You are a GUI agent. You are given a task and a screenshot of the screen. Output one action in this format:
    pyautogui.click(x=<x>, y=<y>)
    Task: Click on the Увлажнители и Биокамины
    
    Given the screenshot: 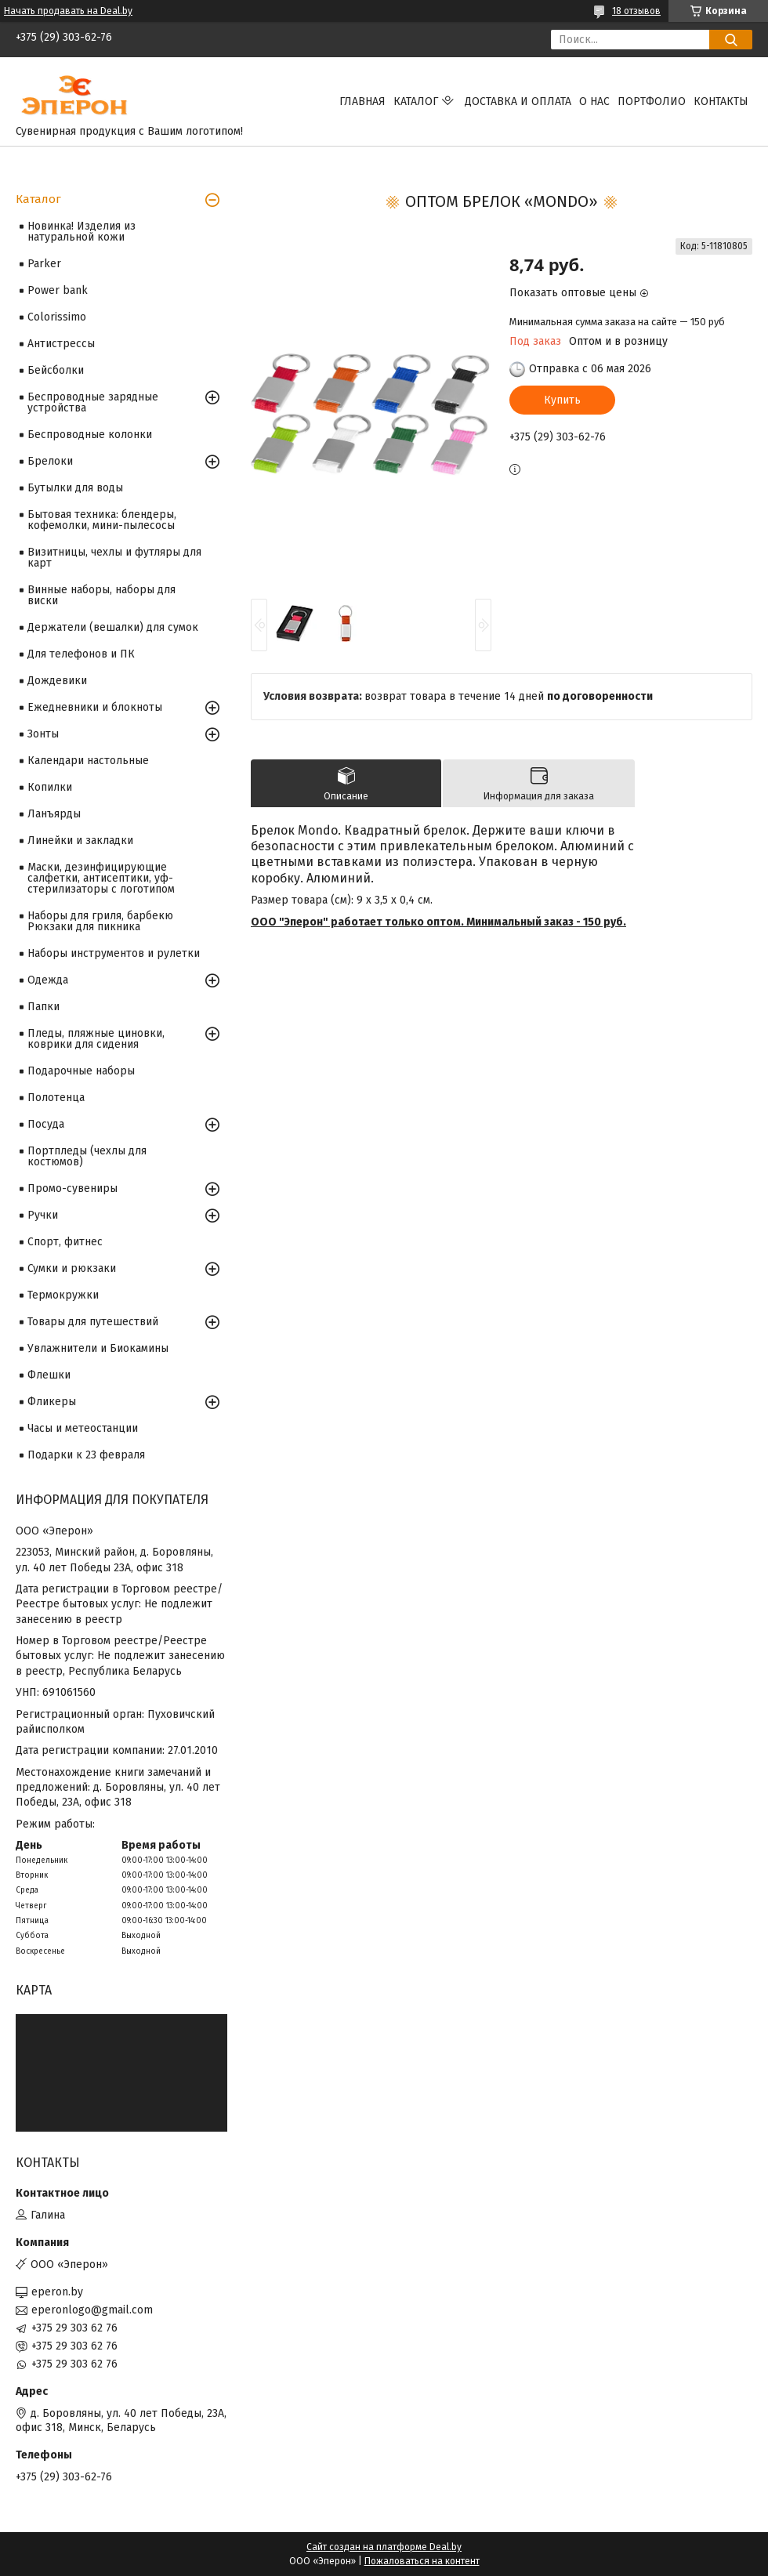 What is the action you would take?
    pyautogui.click(x=97, y=1348)
    